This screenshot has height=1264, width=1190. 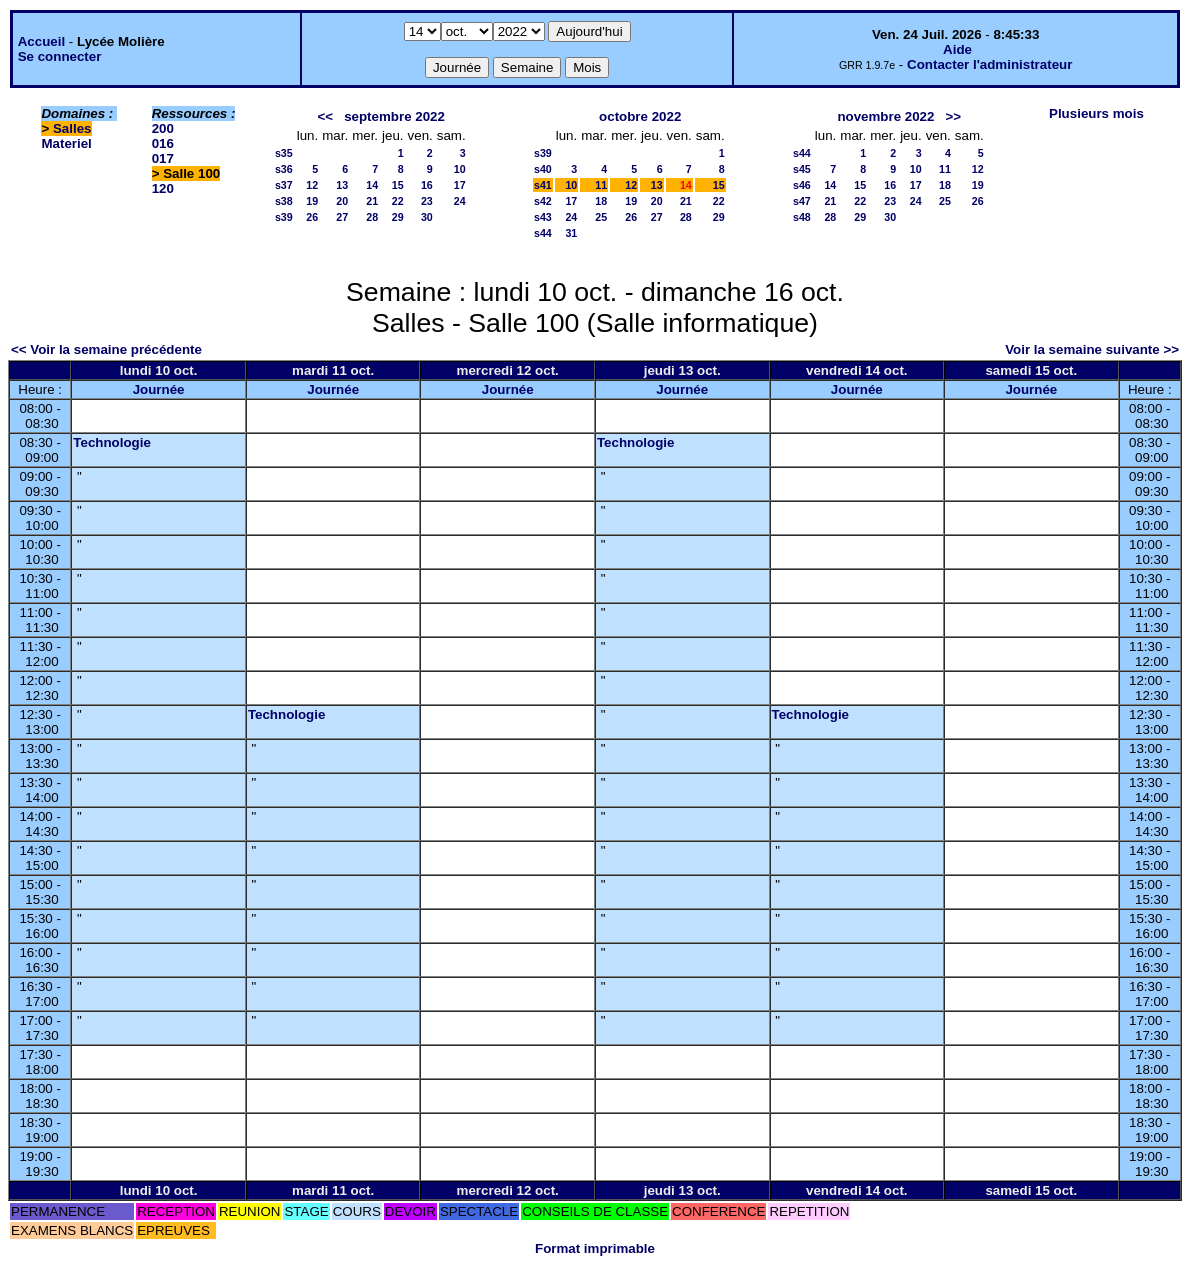 What do you see at coordinates (954, 116) in the screenshot?
I see `>>` at bounding box center [954, 116].